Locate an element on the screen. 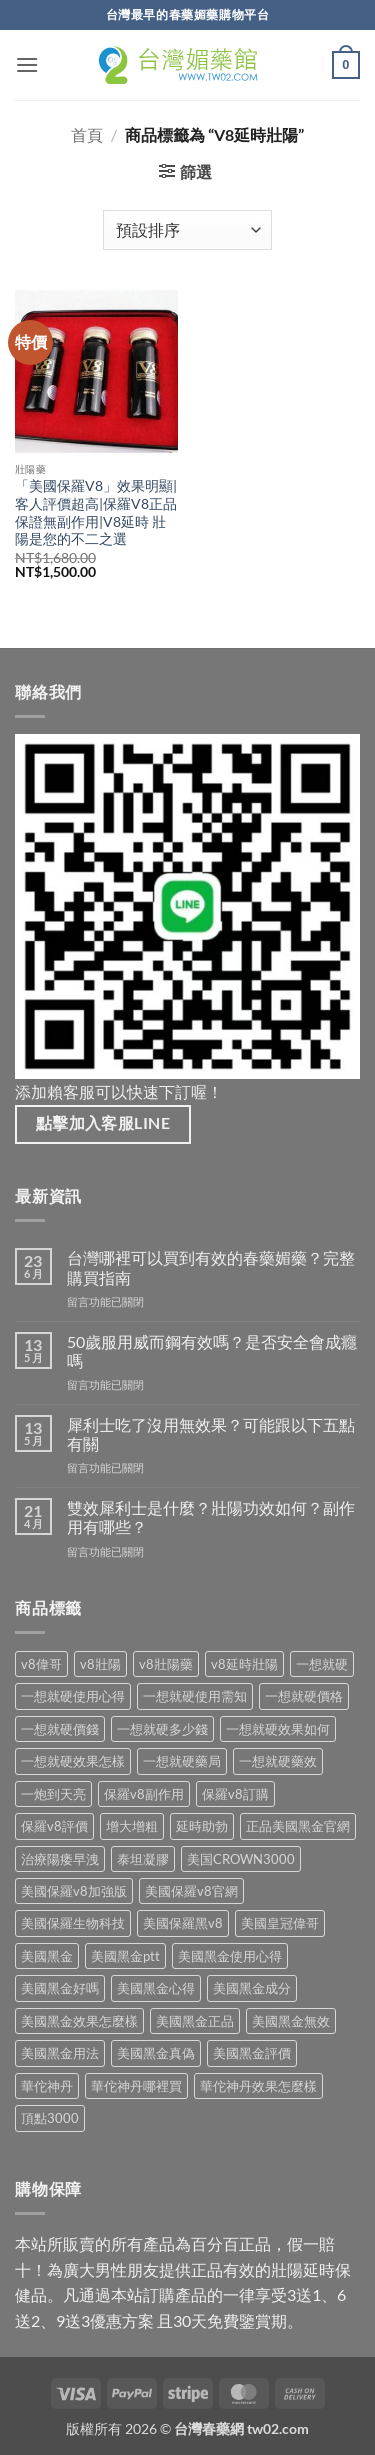  一想就硬效果怎樣 [一想就硬效果怎樣 (1 項商品)] is located at coordinates (73, 1761).